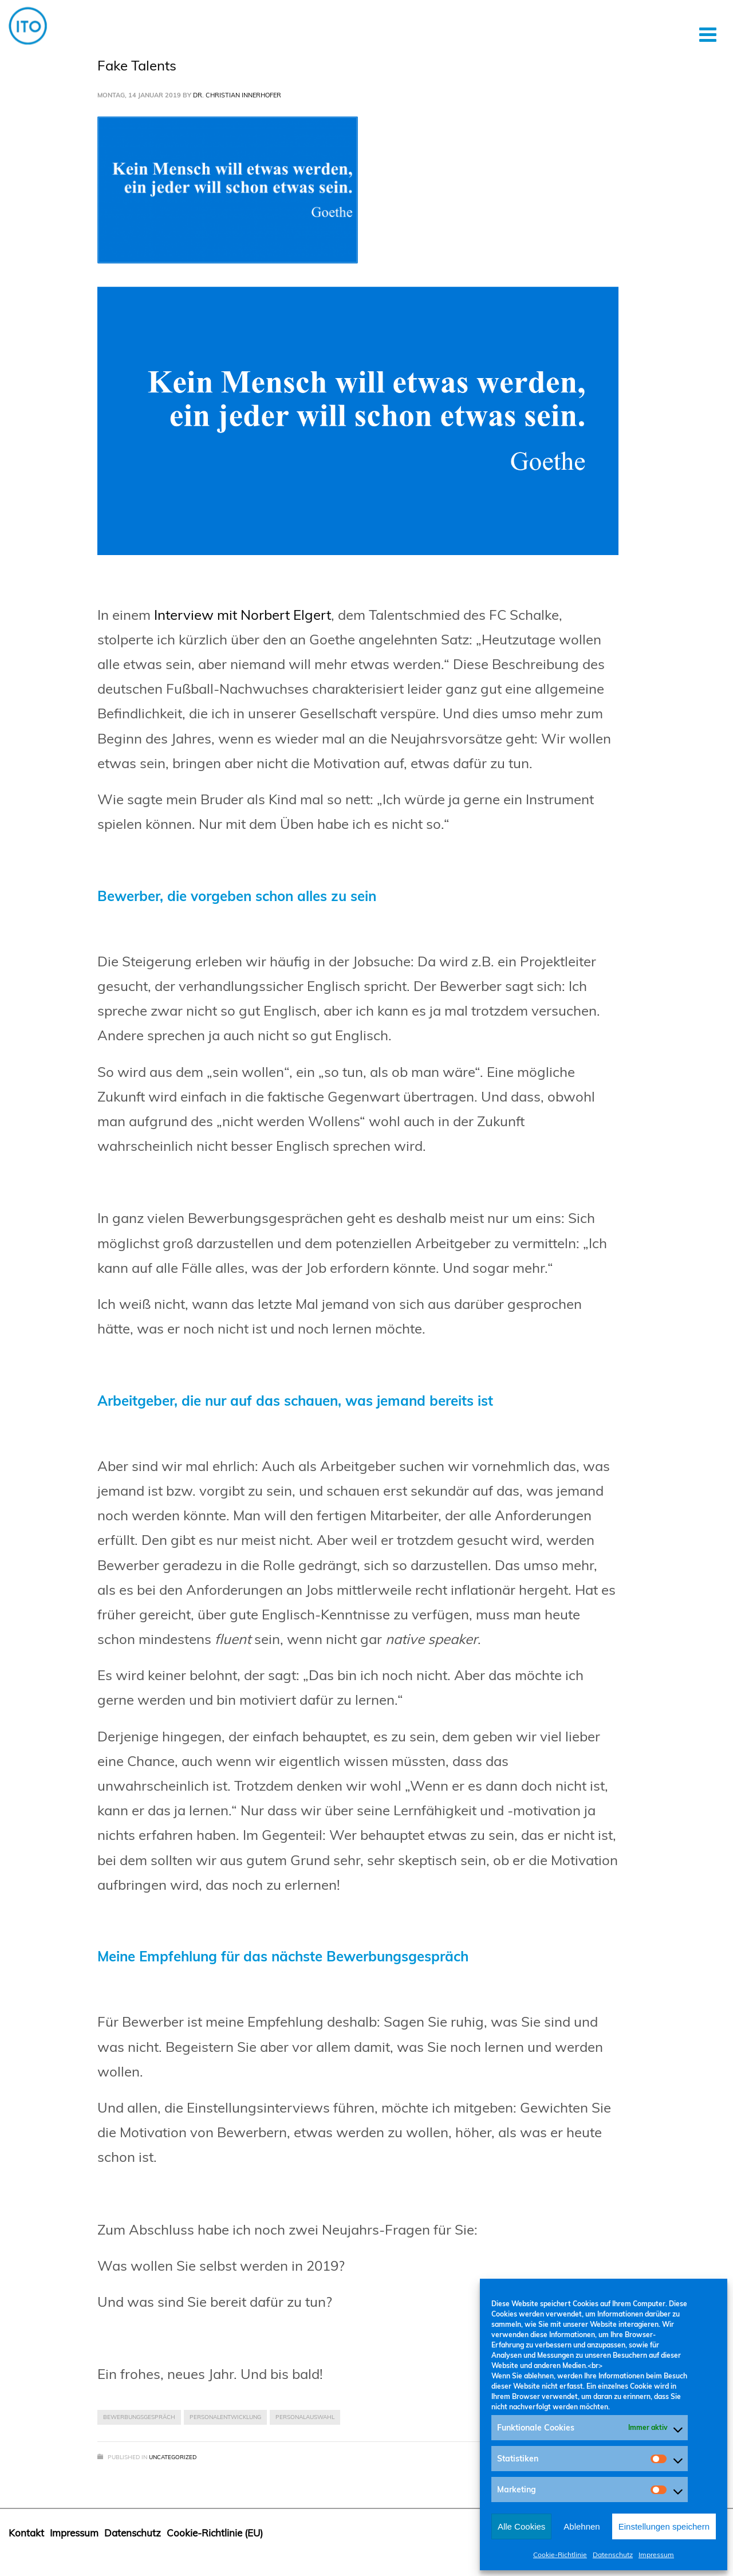 This screenshot has width=733, height=2576. I want to click on Bewerbungsgespräch, so click(139, 2417).